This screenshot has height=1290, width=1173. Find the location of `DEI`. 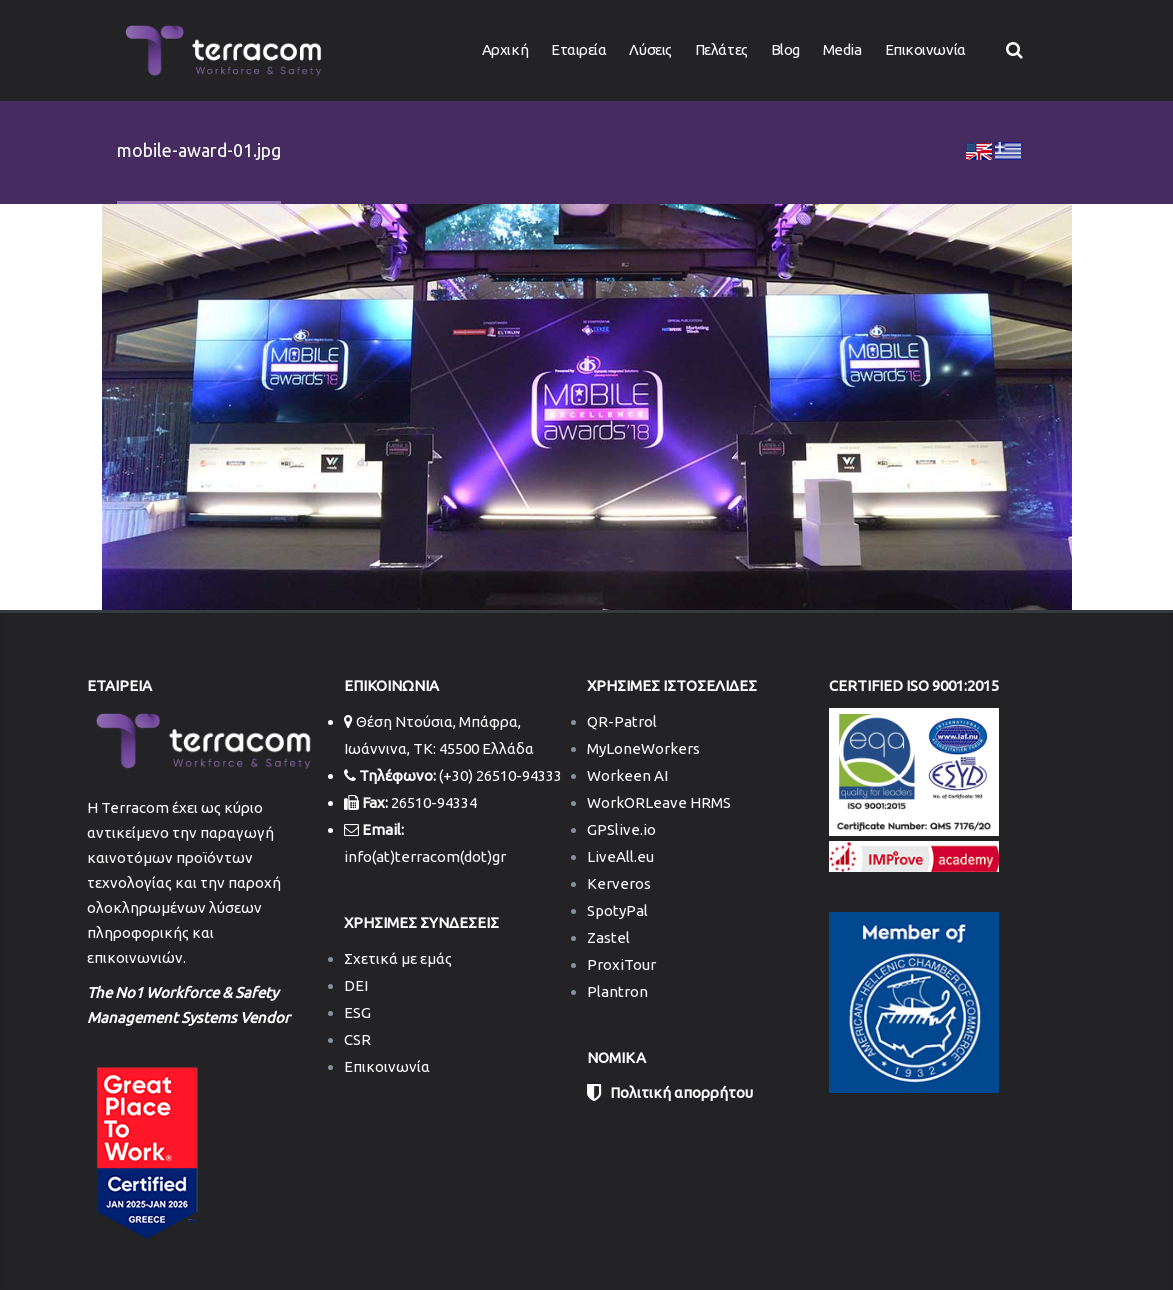

DEI is located at coordinates (356, 985).